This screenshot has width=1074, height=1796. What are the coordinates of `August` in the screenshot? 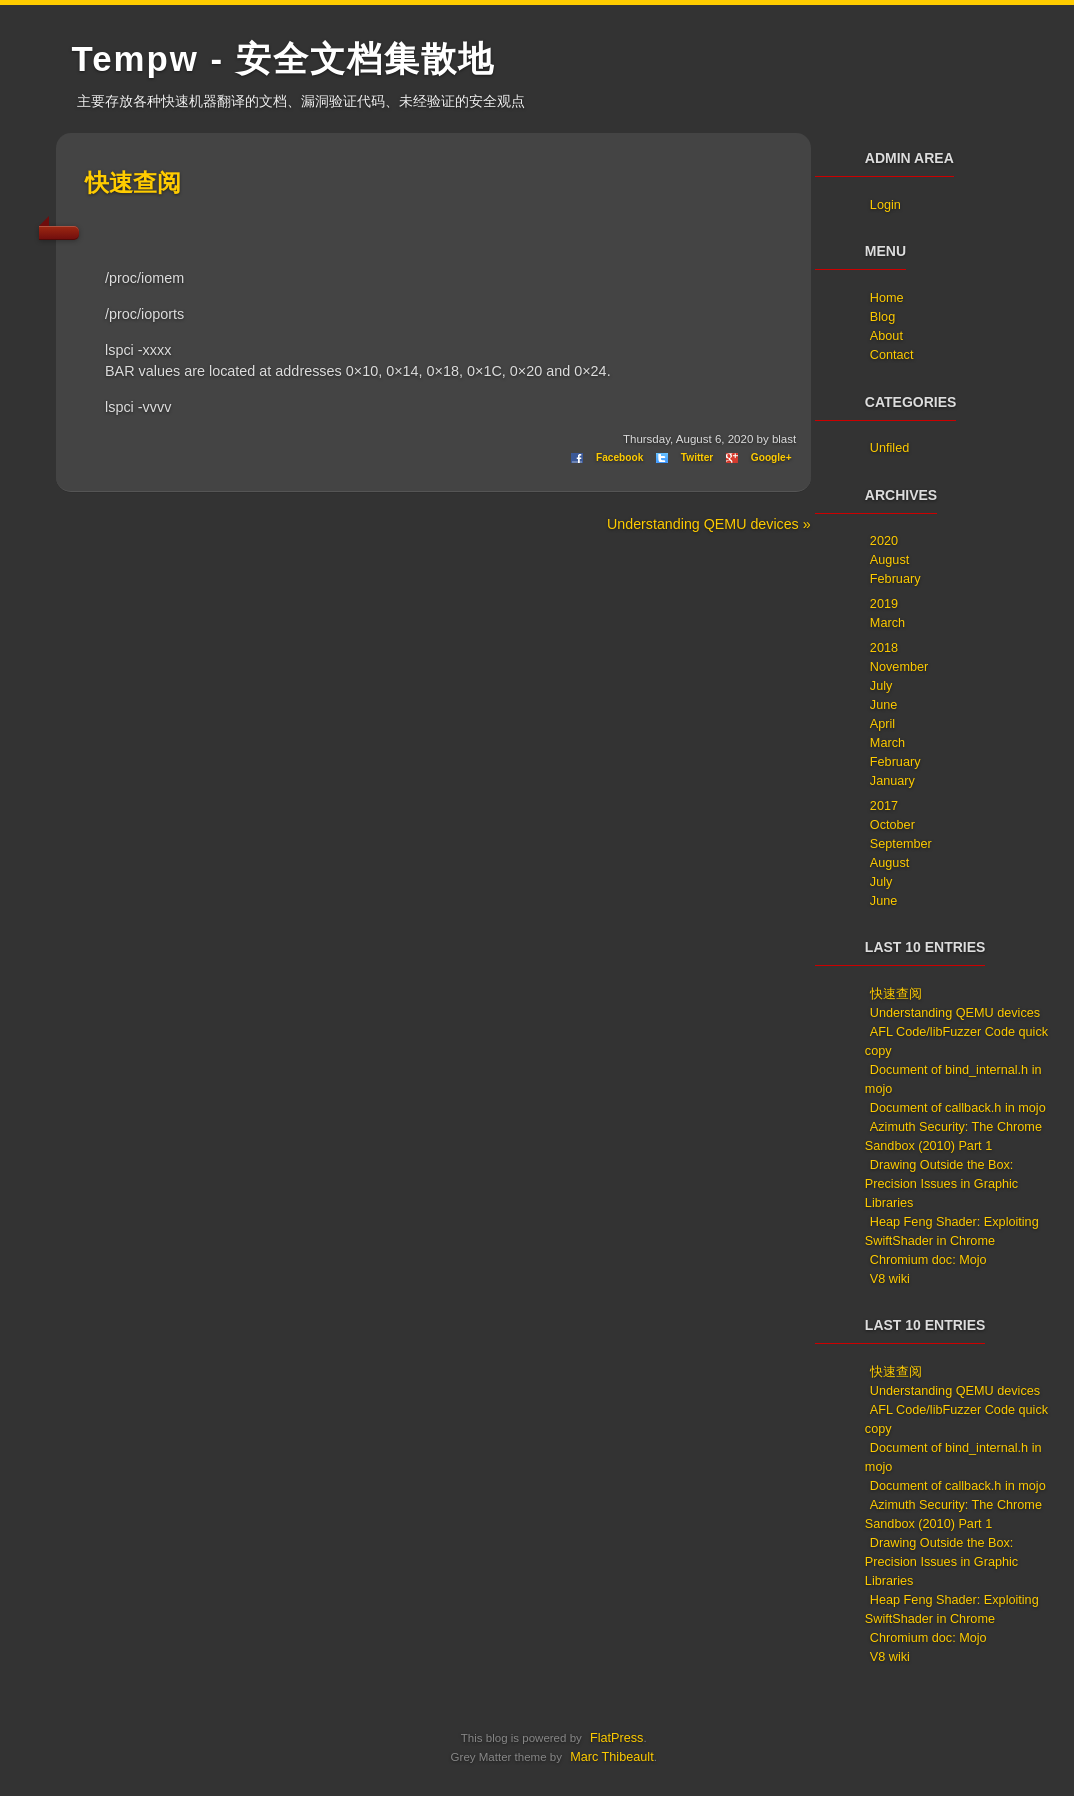 It's located at (889, 560).